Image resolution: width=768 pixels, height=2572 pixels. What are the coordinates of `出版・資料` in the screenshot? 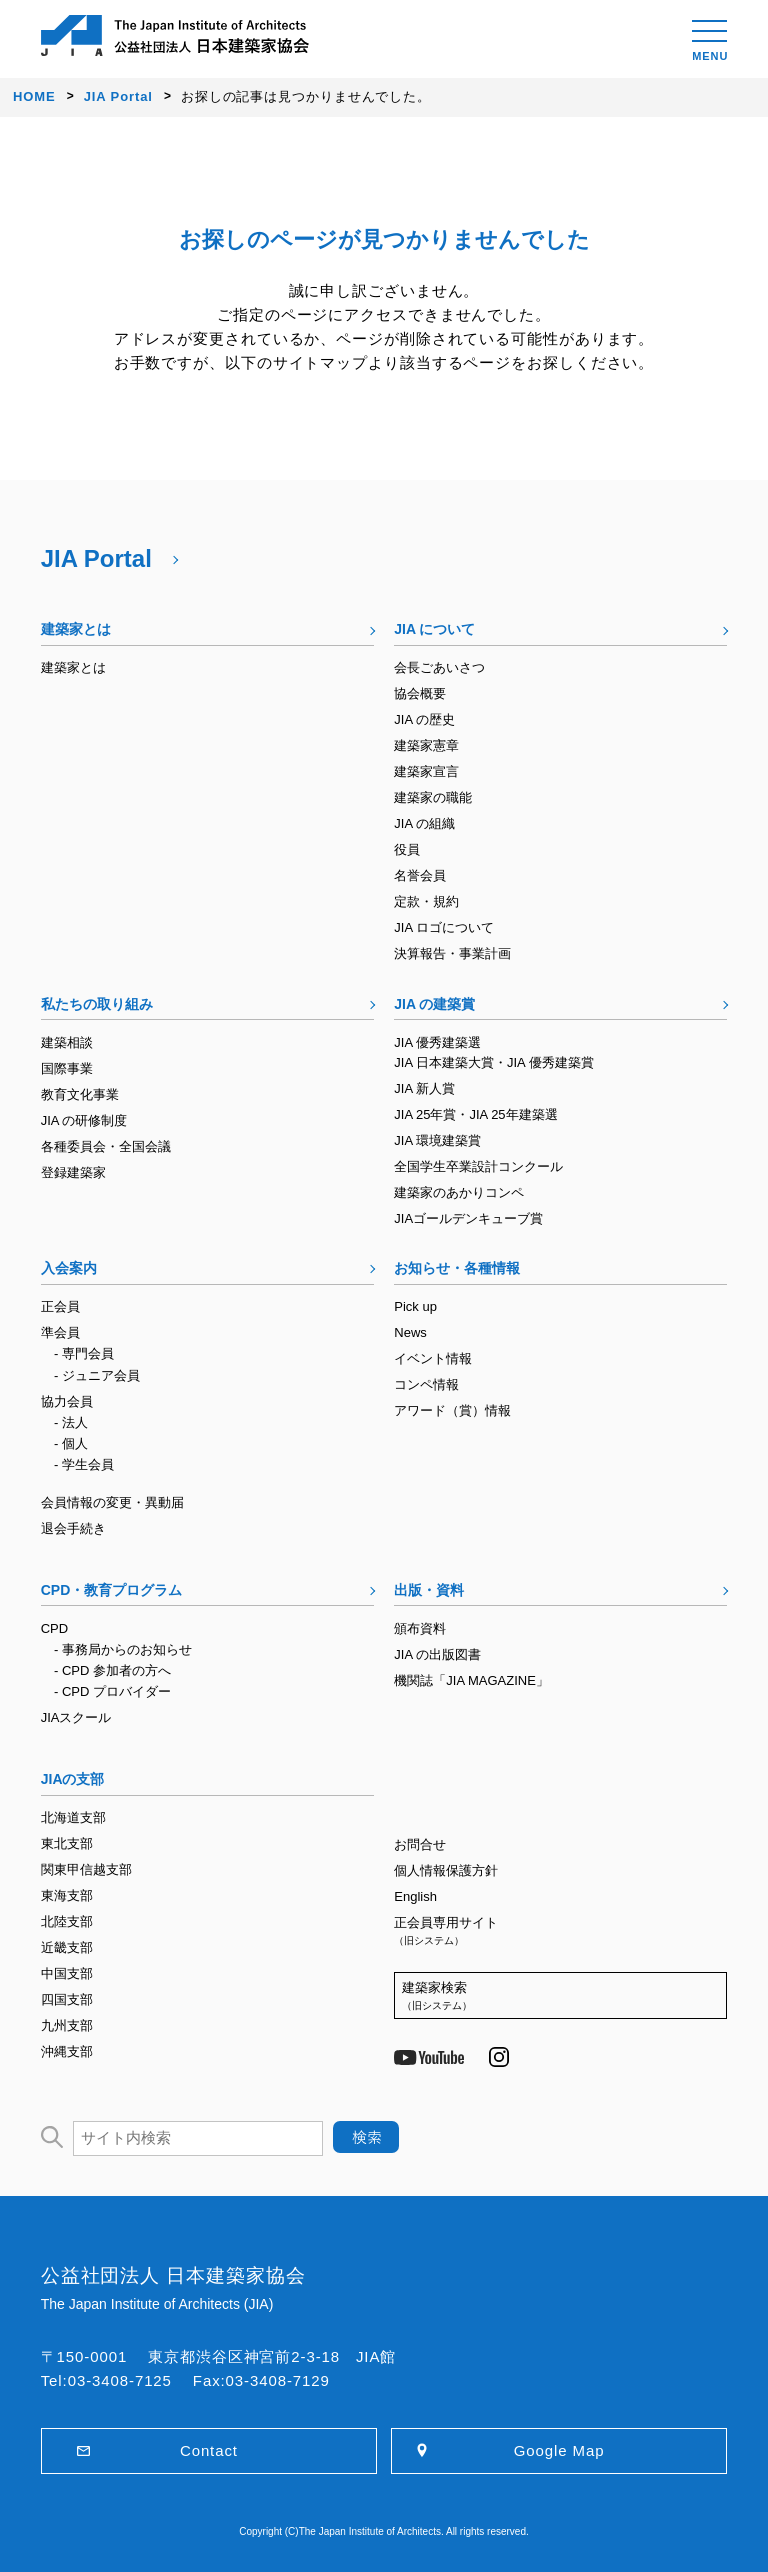 It's located at (429, 1590).